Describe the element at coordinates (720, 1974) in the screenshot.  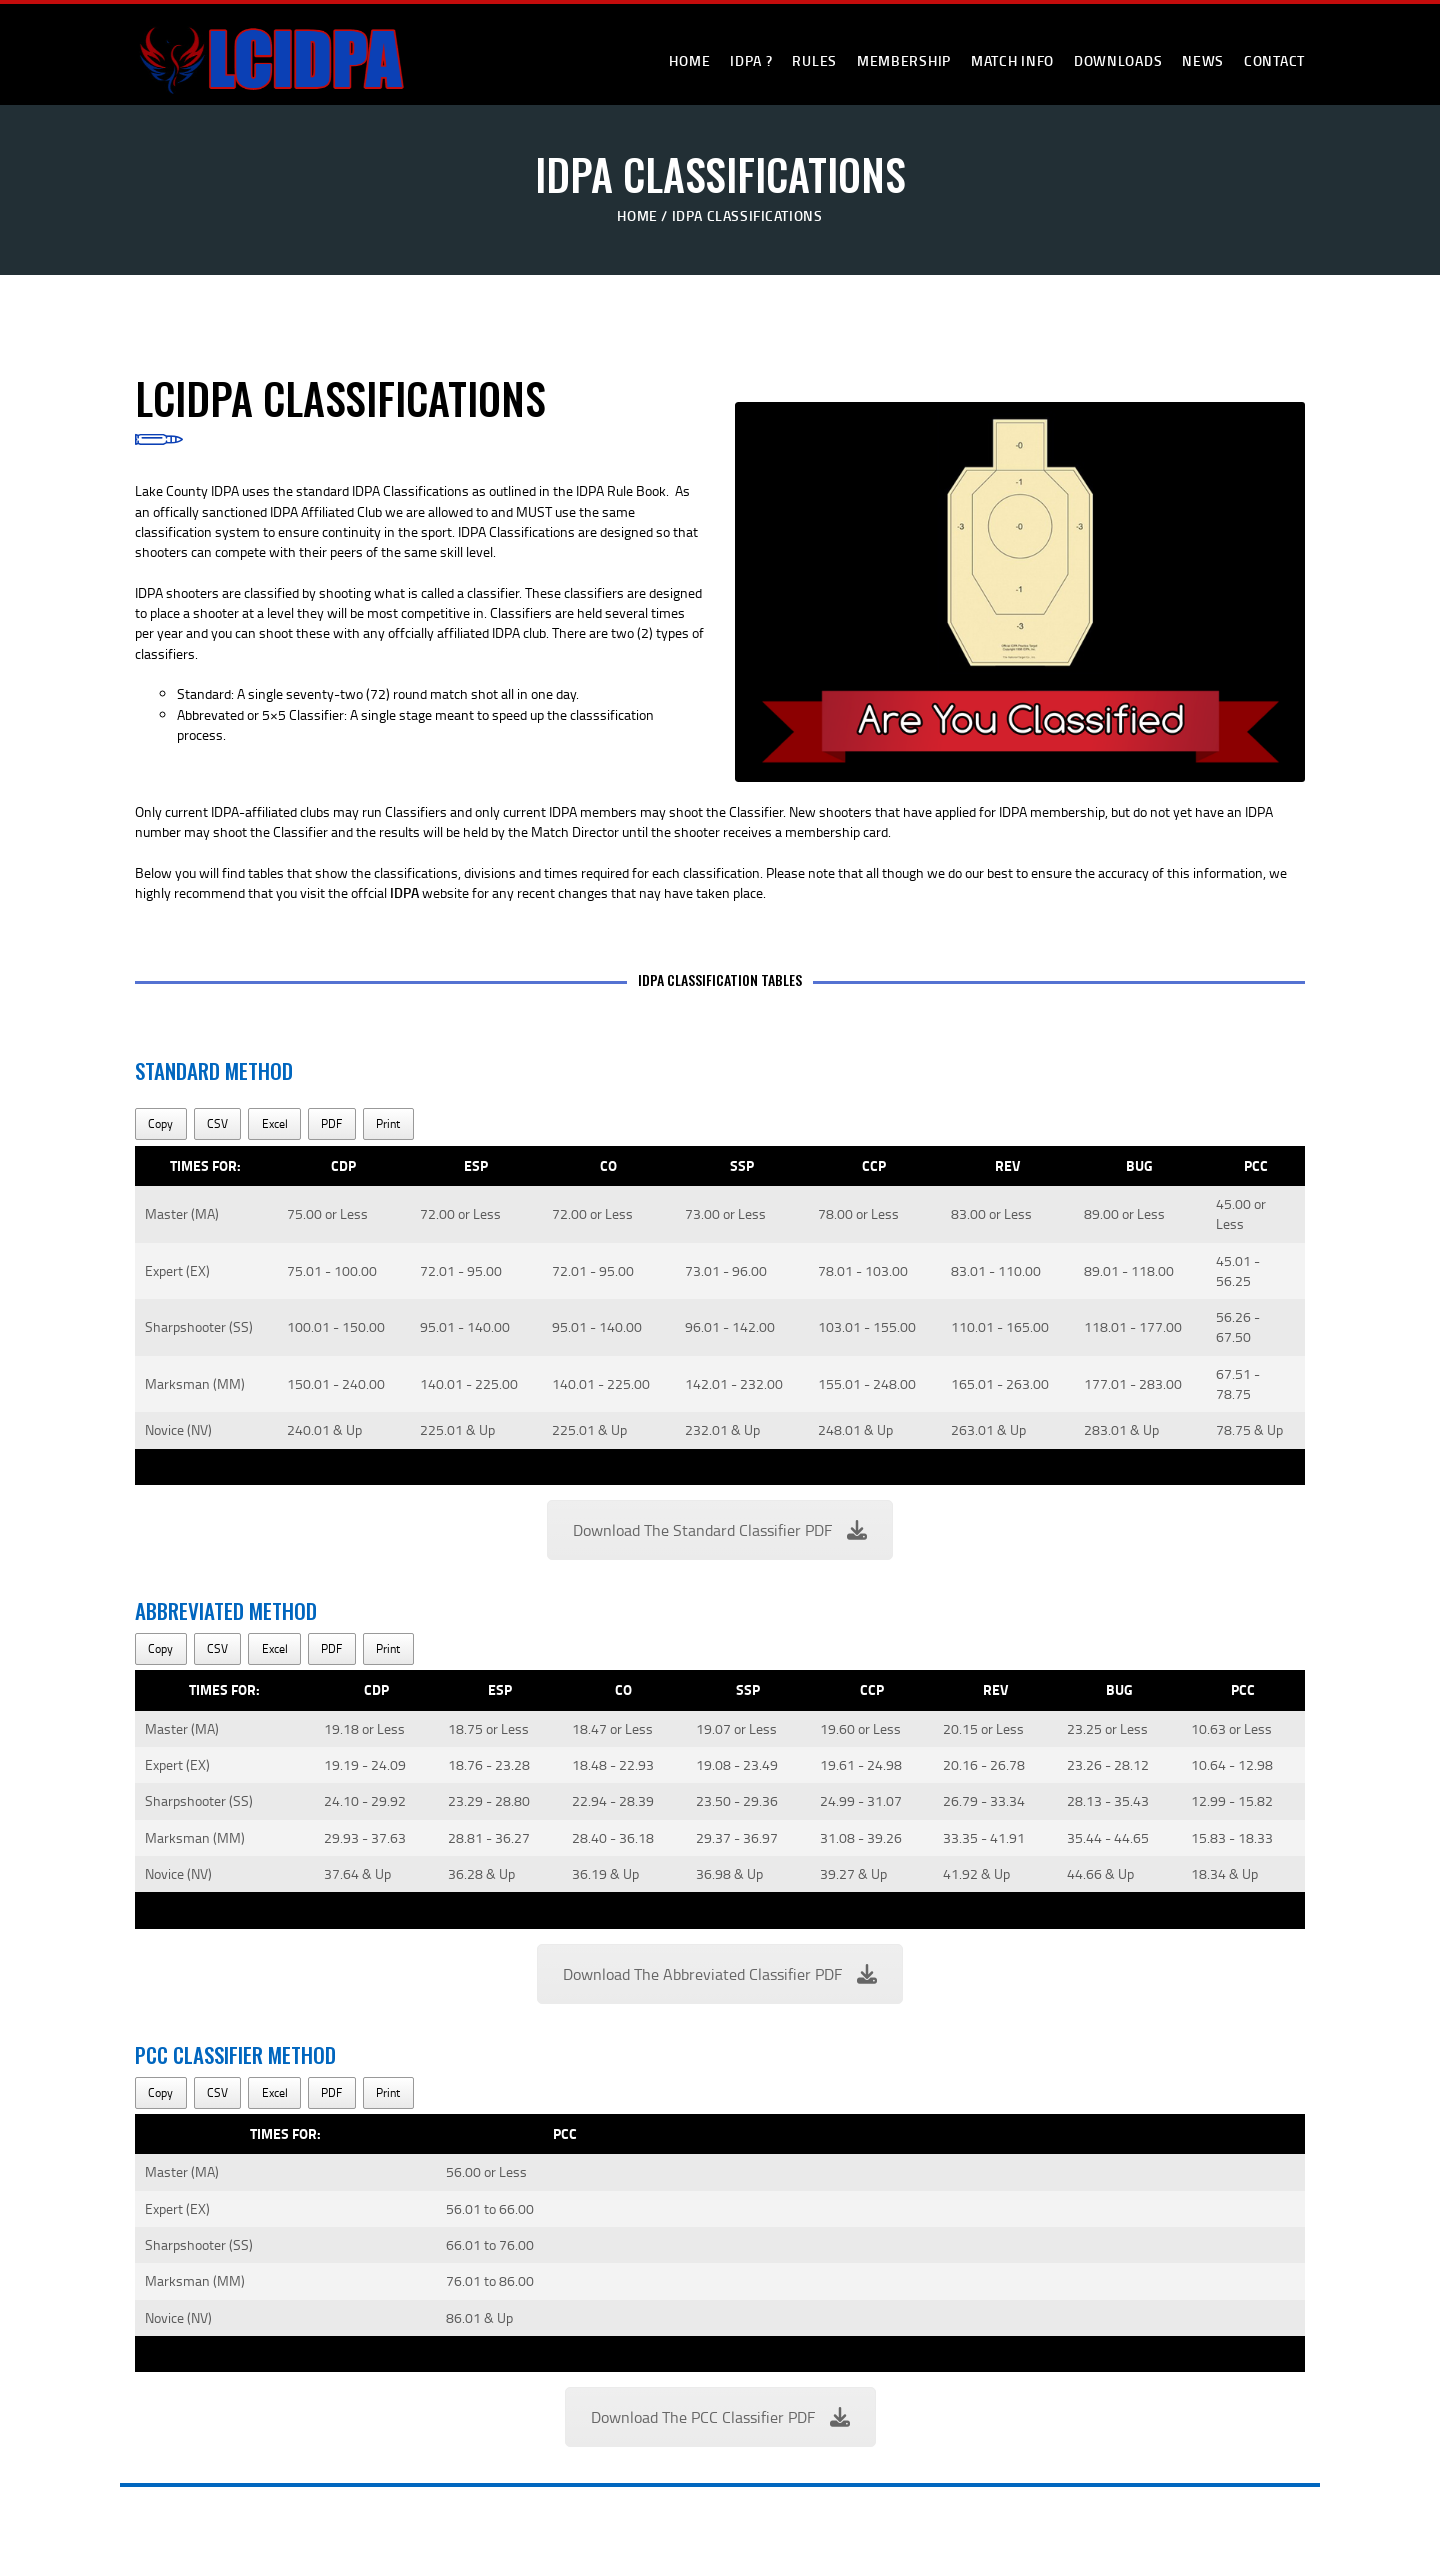
I see `Download The Abbreviated Classifier PDF` at that location.